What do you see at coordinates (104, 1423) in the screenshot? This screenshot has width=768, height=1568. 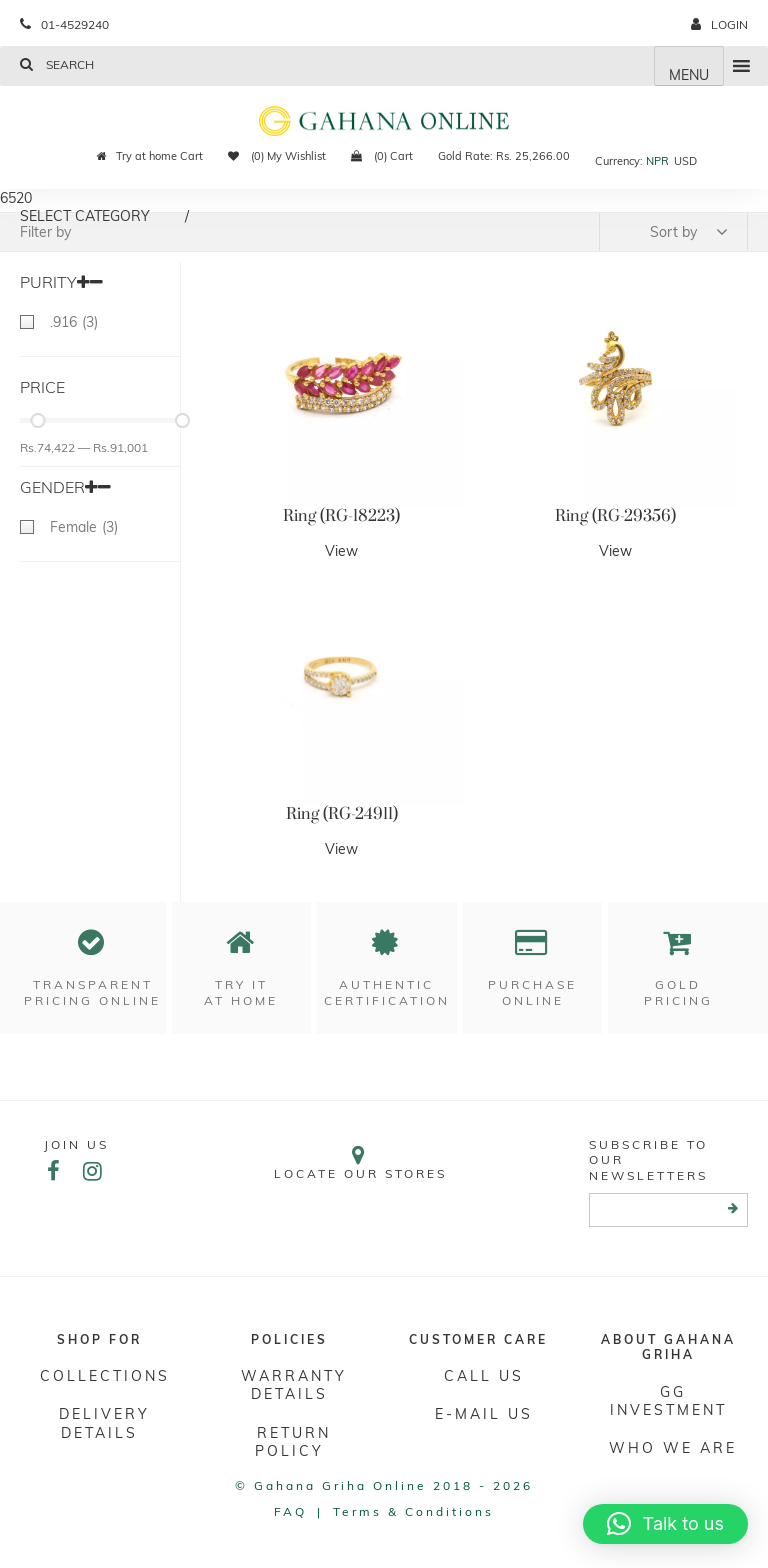 I see `DELIVERY DETAILS` at bounding box center [104, 1423].